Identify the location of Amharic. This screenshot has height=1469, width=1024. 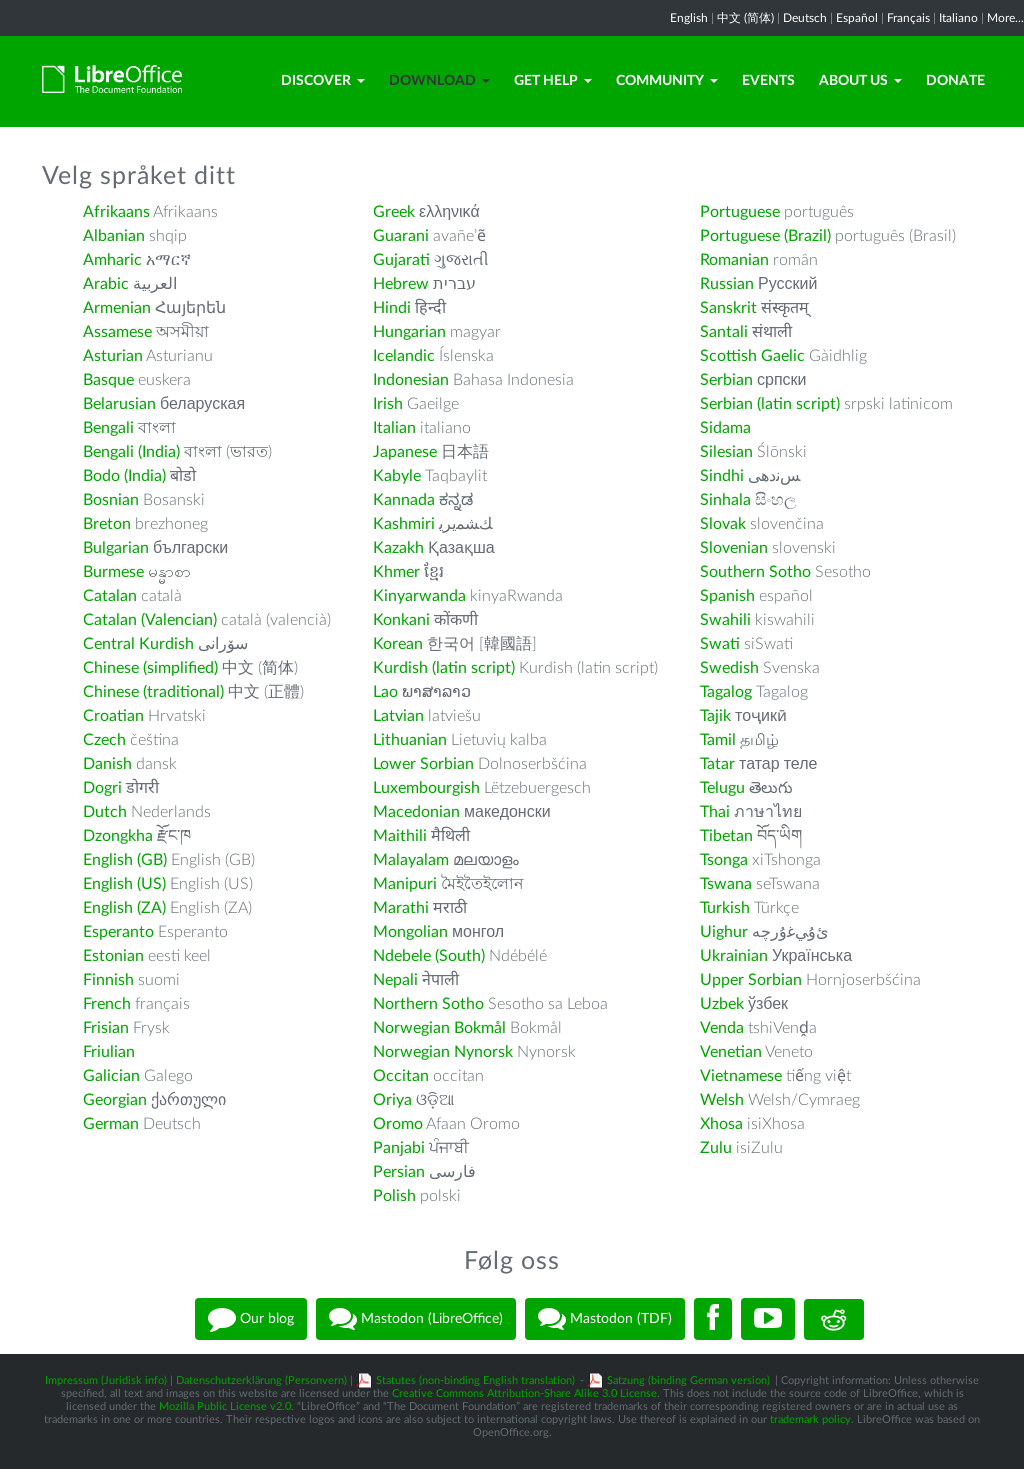
(112, 260).